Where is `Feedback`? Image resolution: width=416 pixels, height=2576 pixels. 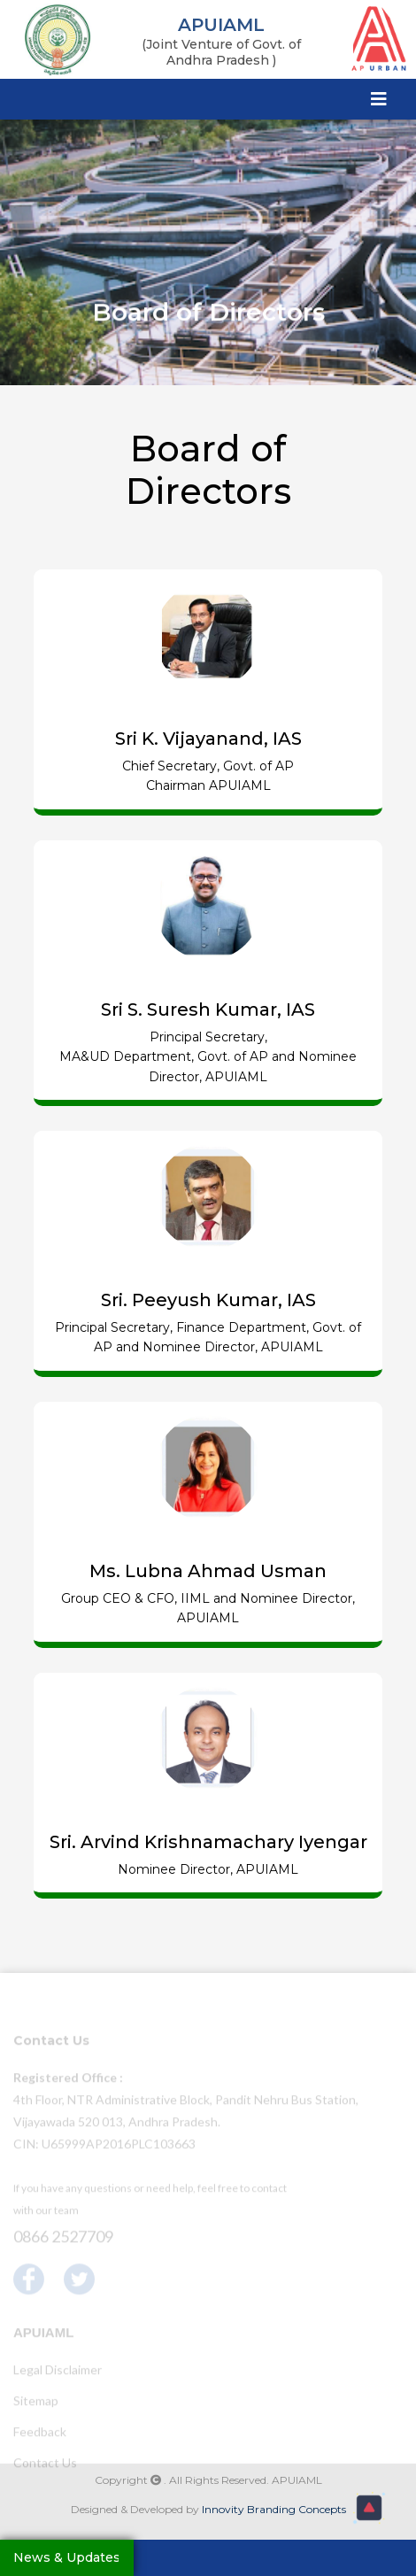 Feedback is located at coordinates (39, 2433).